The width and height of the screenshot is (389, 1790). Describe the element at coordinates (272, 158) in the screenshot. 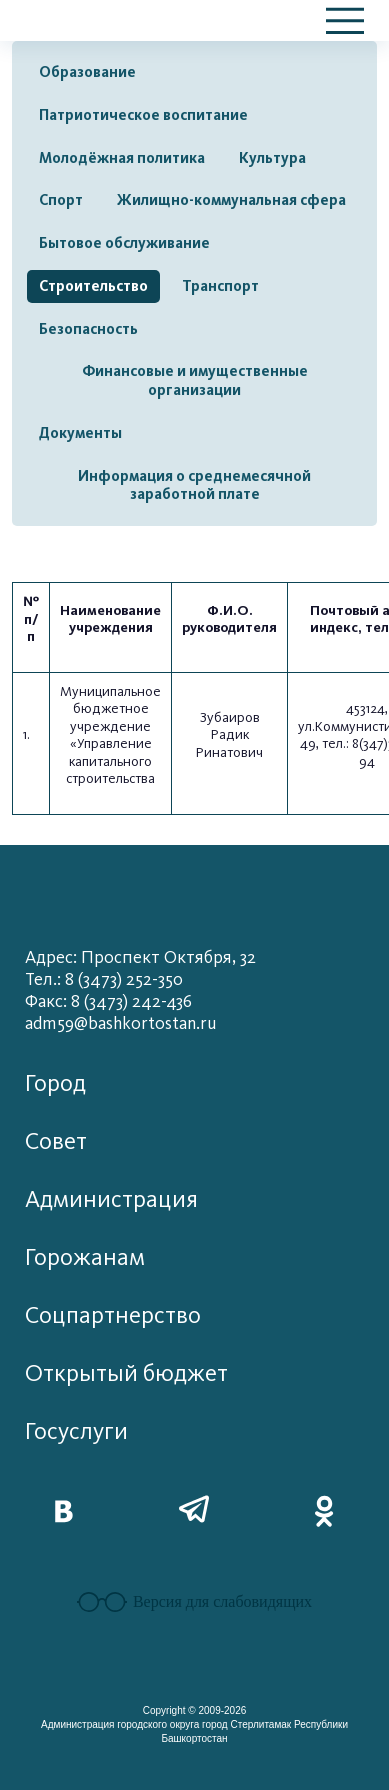

I see `Культура` at that location.